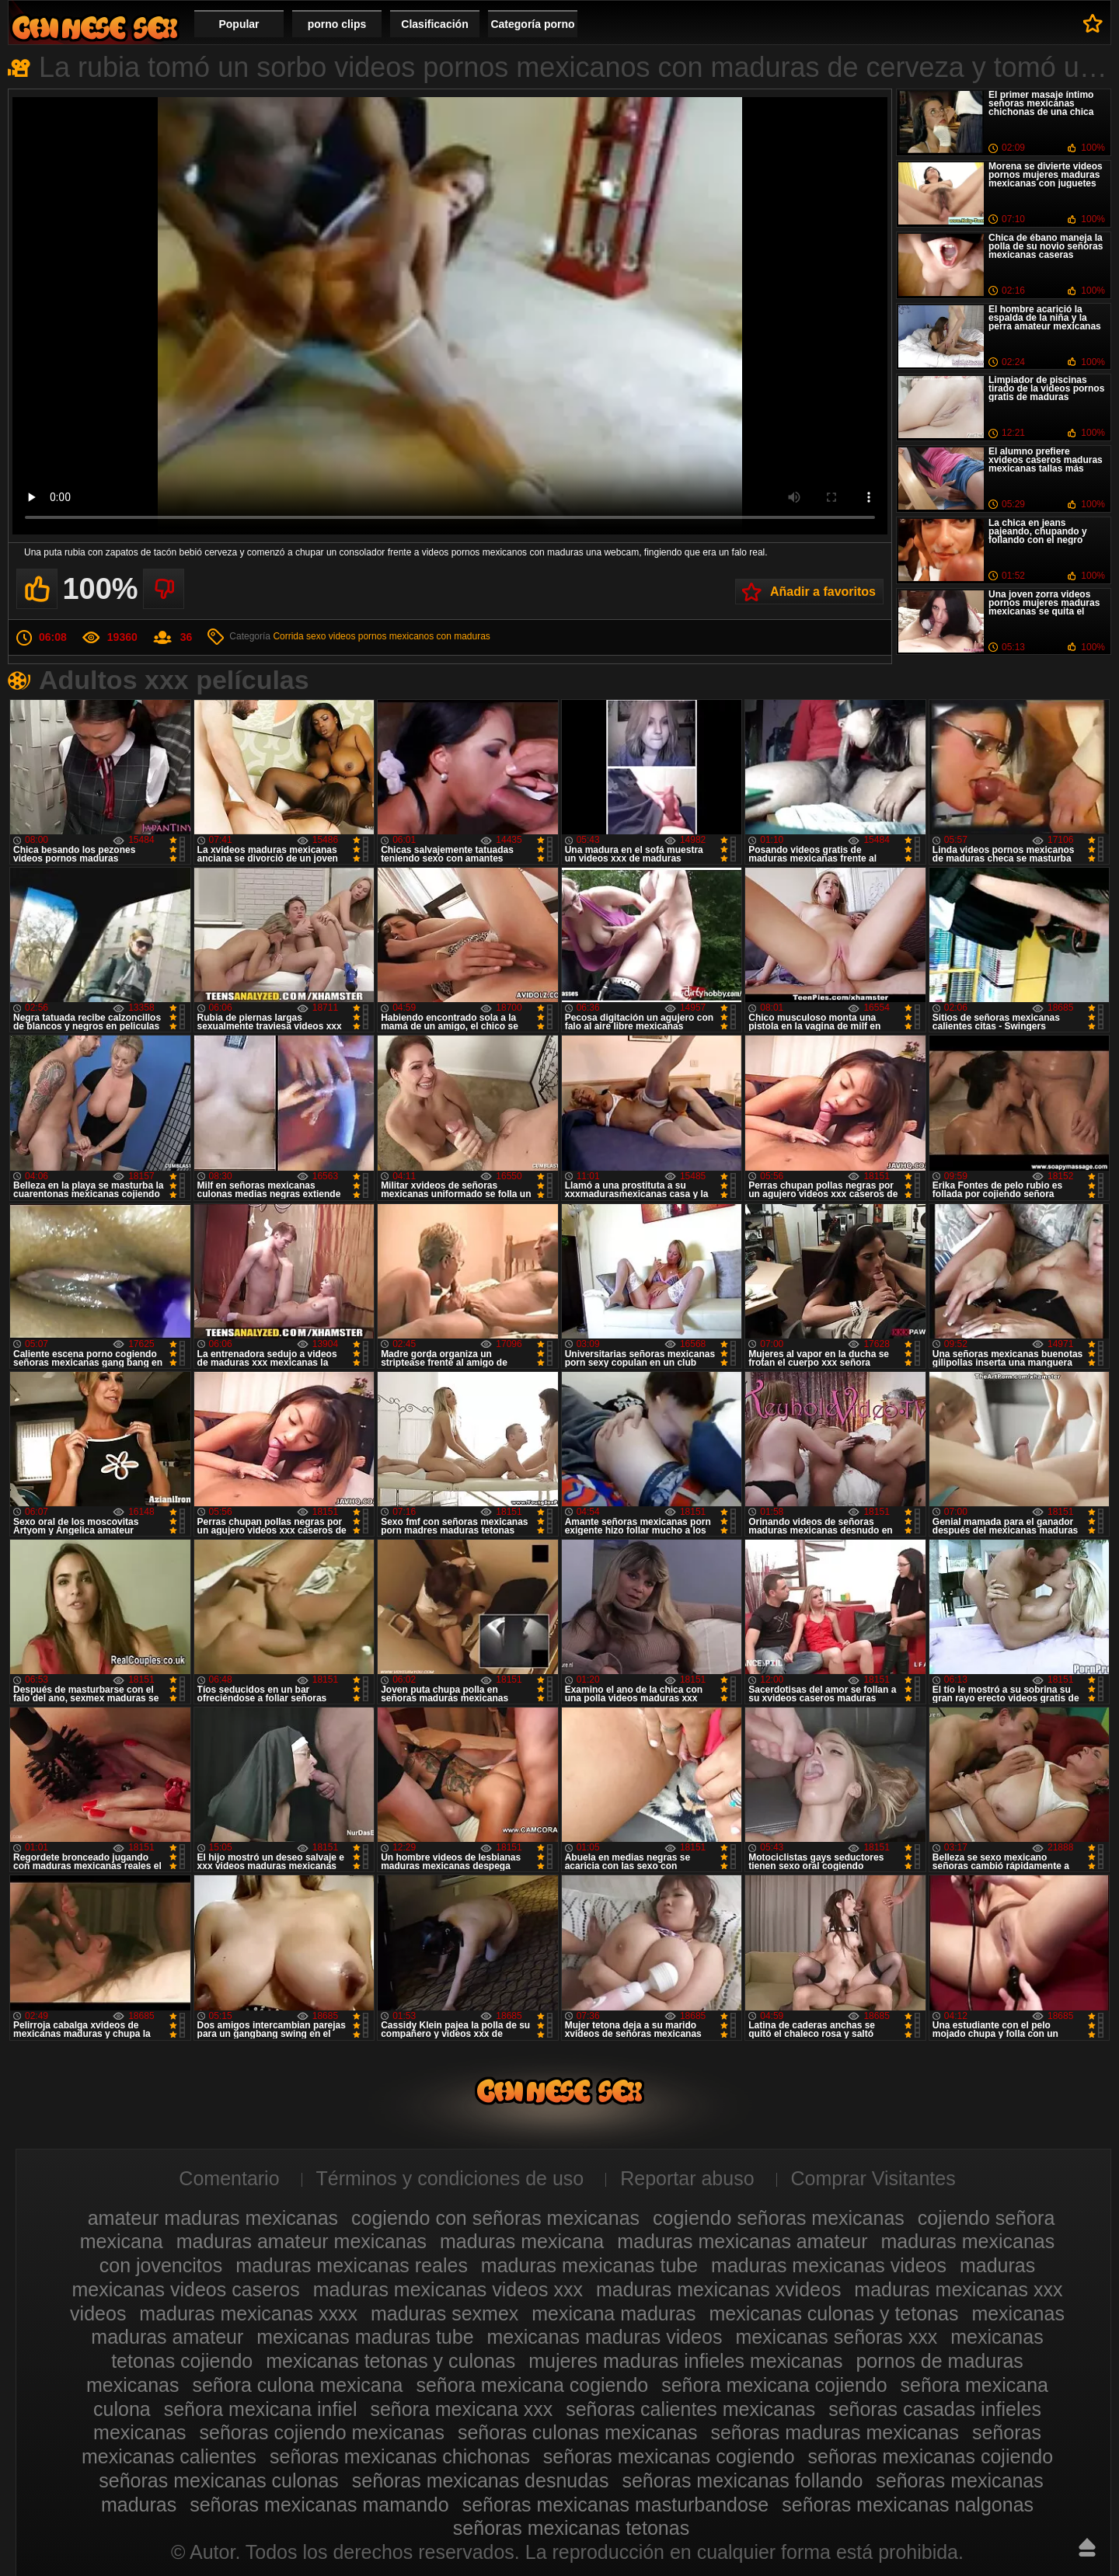 The height and width of the screenshot is (2576, 1119). Describe the element at coordinates (742, 2480) in the screenshot. I see `señoras mexicanas follando` at that location.